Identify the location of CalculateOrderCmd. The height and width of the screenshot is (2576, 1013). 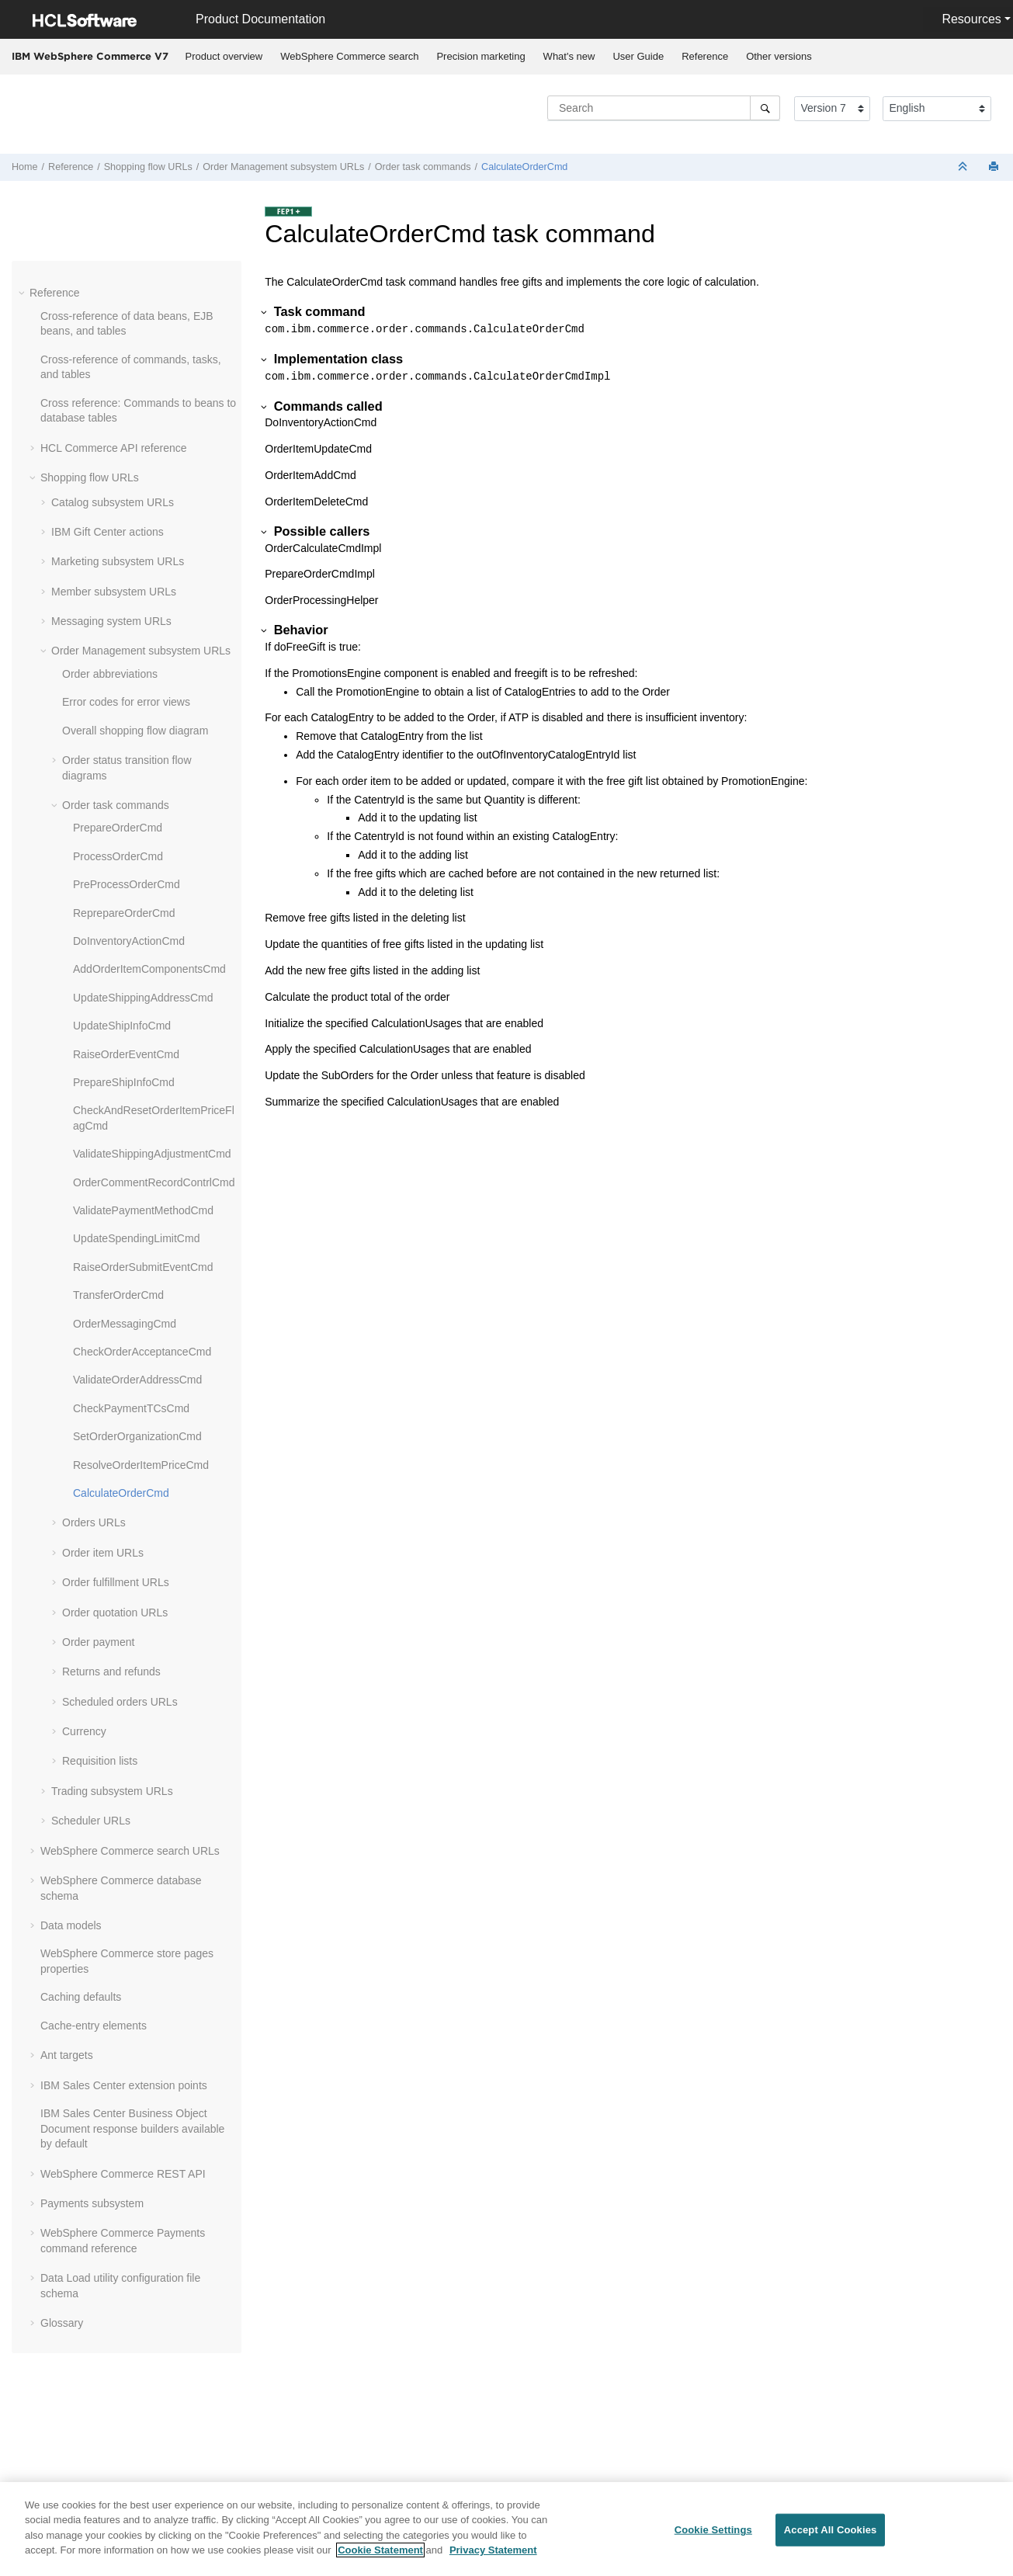
(524, 166).